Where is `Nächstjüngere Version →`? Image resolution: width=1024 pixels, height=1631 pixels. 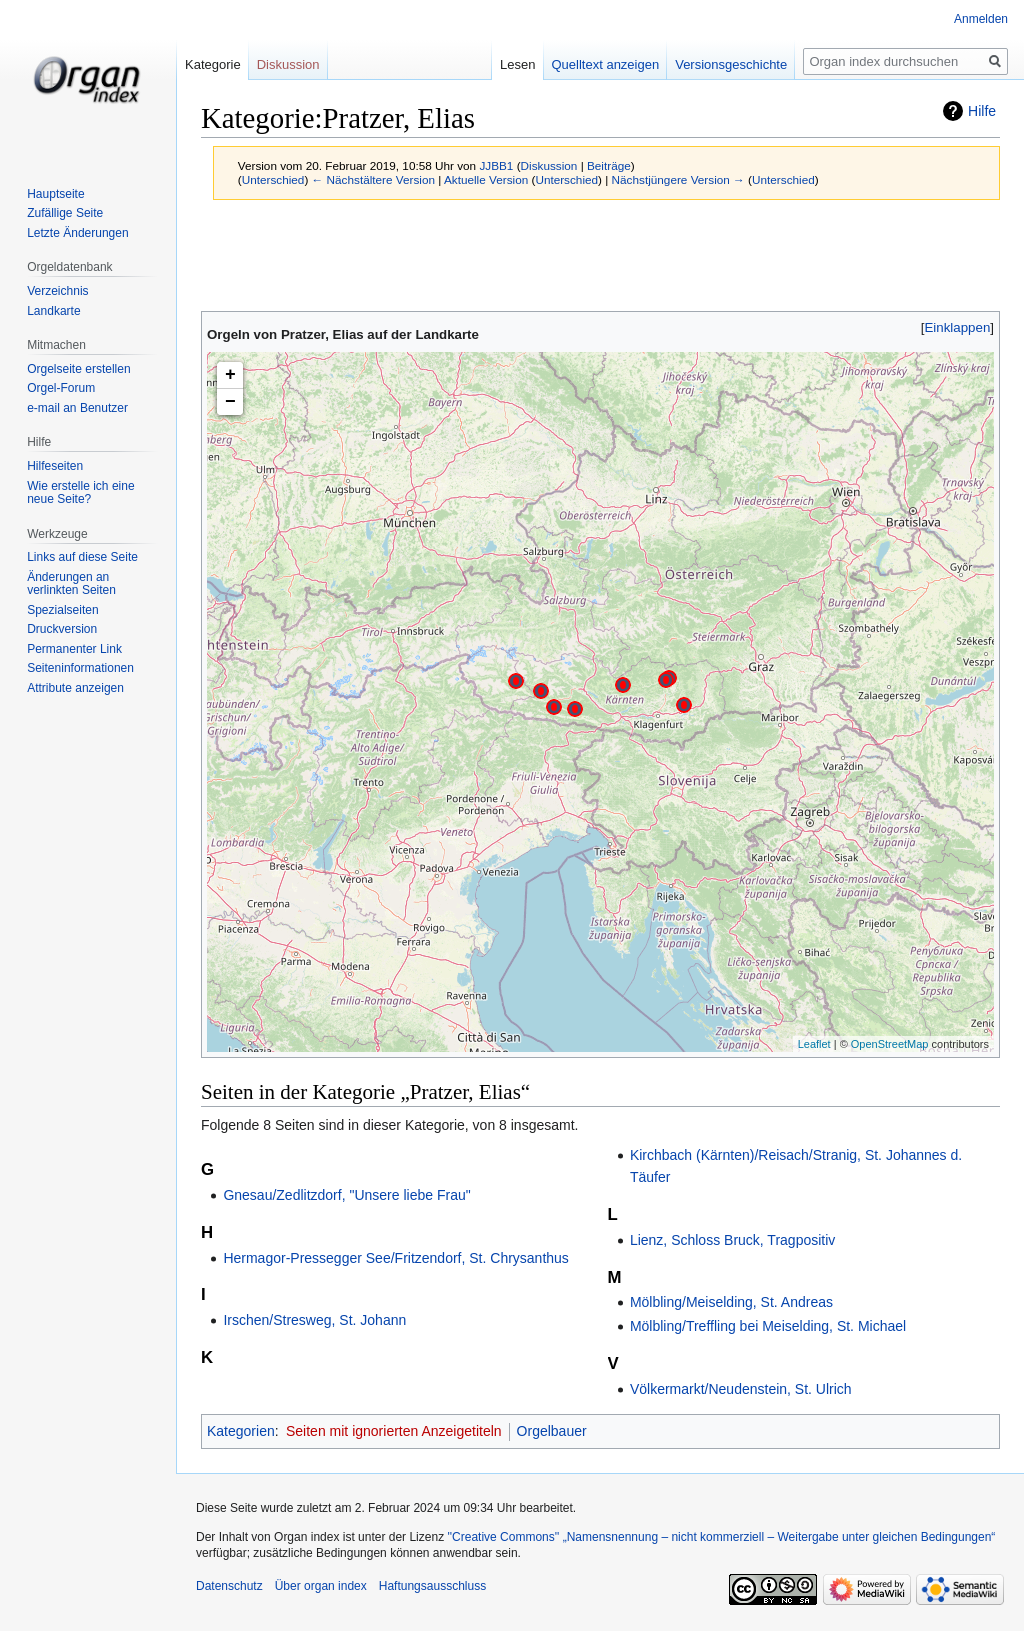
Nächstjüngere Version → is located at coordinates (678, 179).